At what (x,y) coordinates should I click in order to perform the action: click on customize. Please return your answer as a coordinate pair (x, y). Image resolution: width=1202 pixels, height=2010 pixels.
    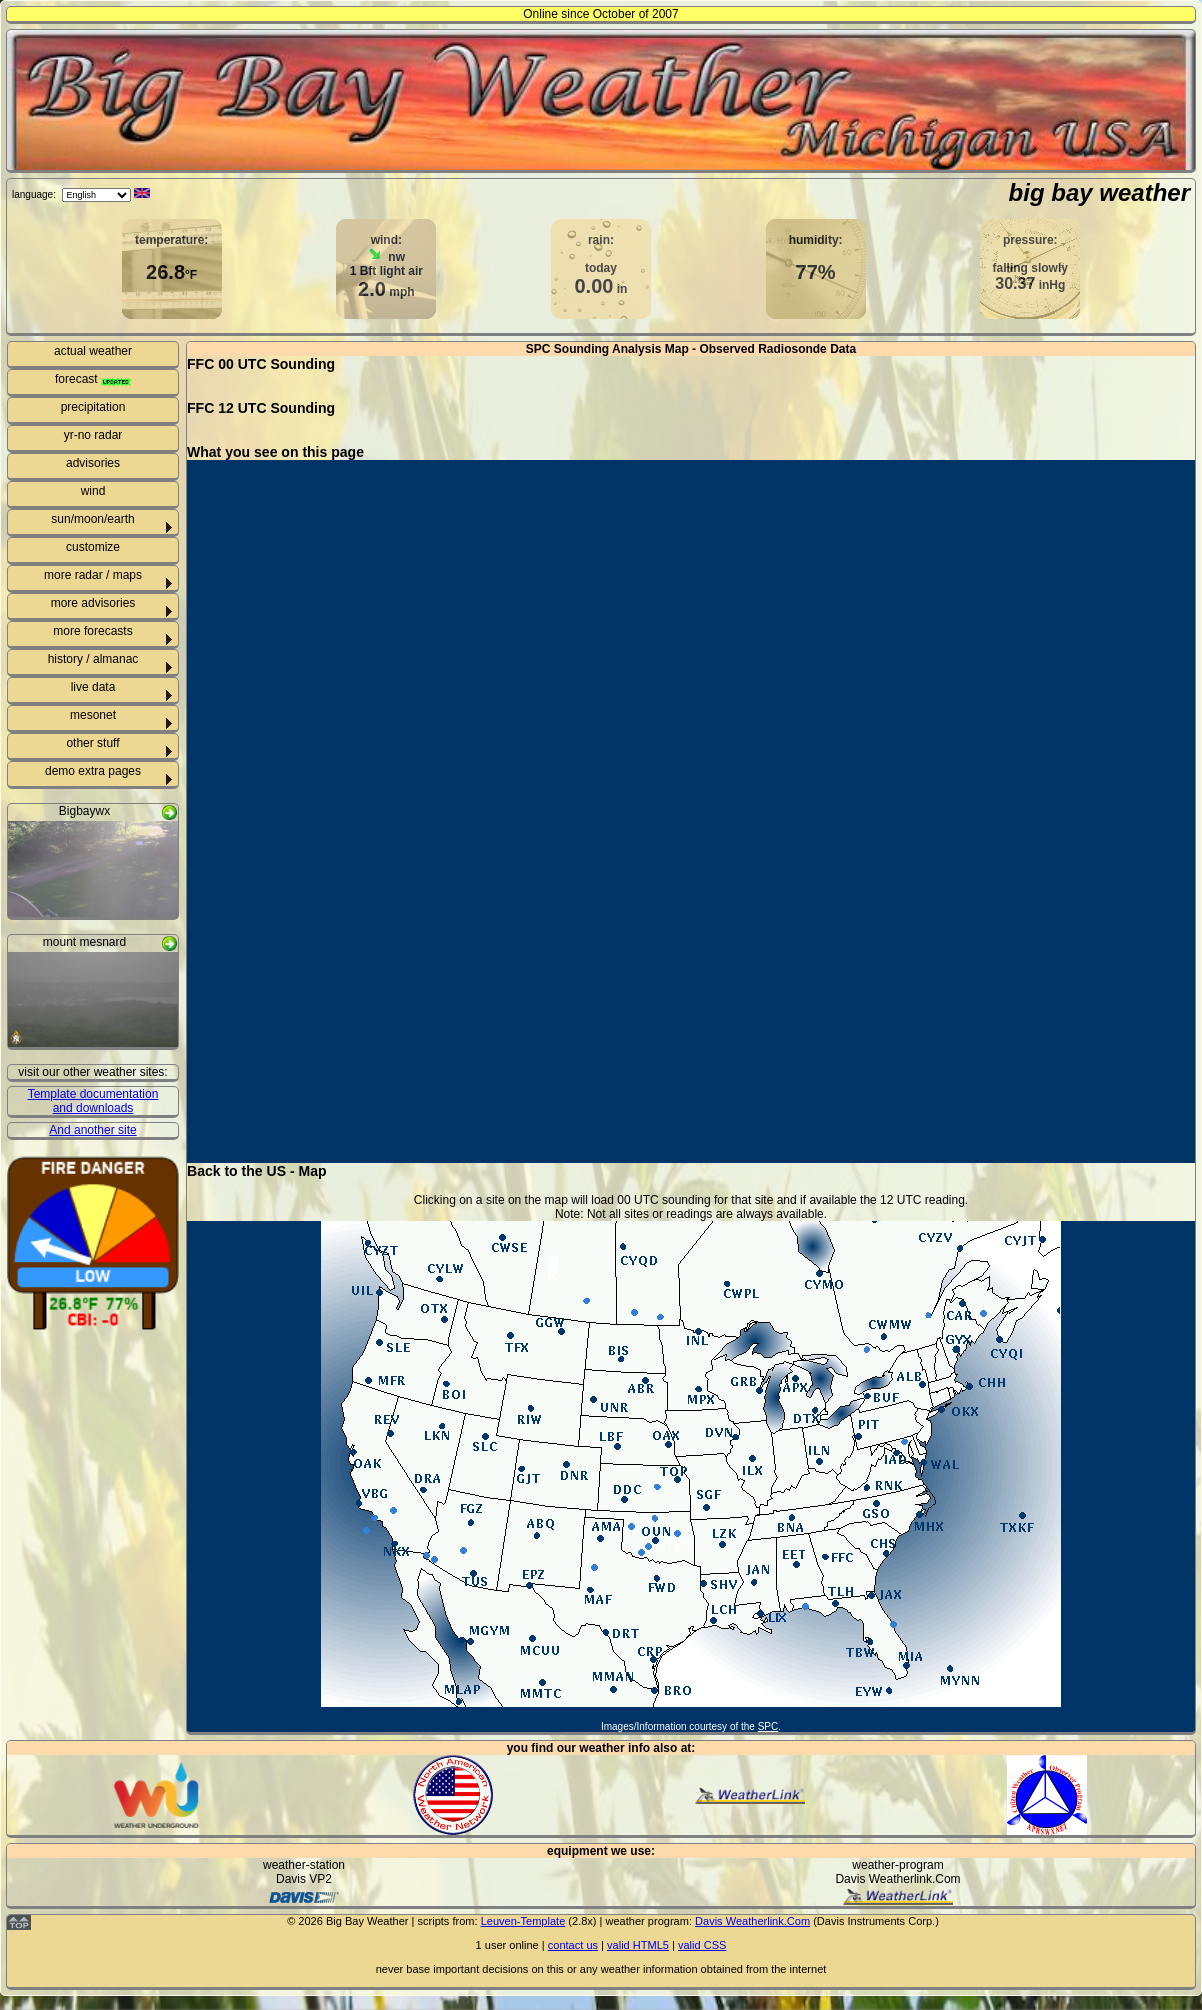
    Looking at the image, I should click on (93, 547).